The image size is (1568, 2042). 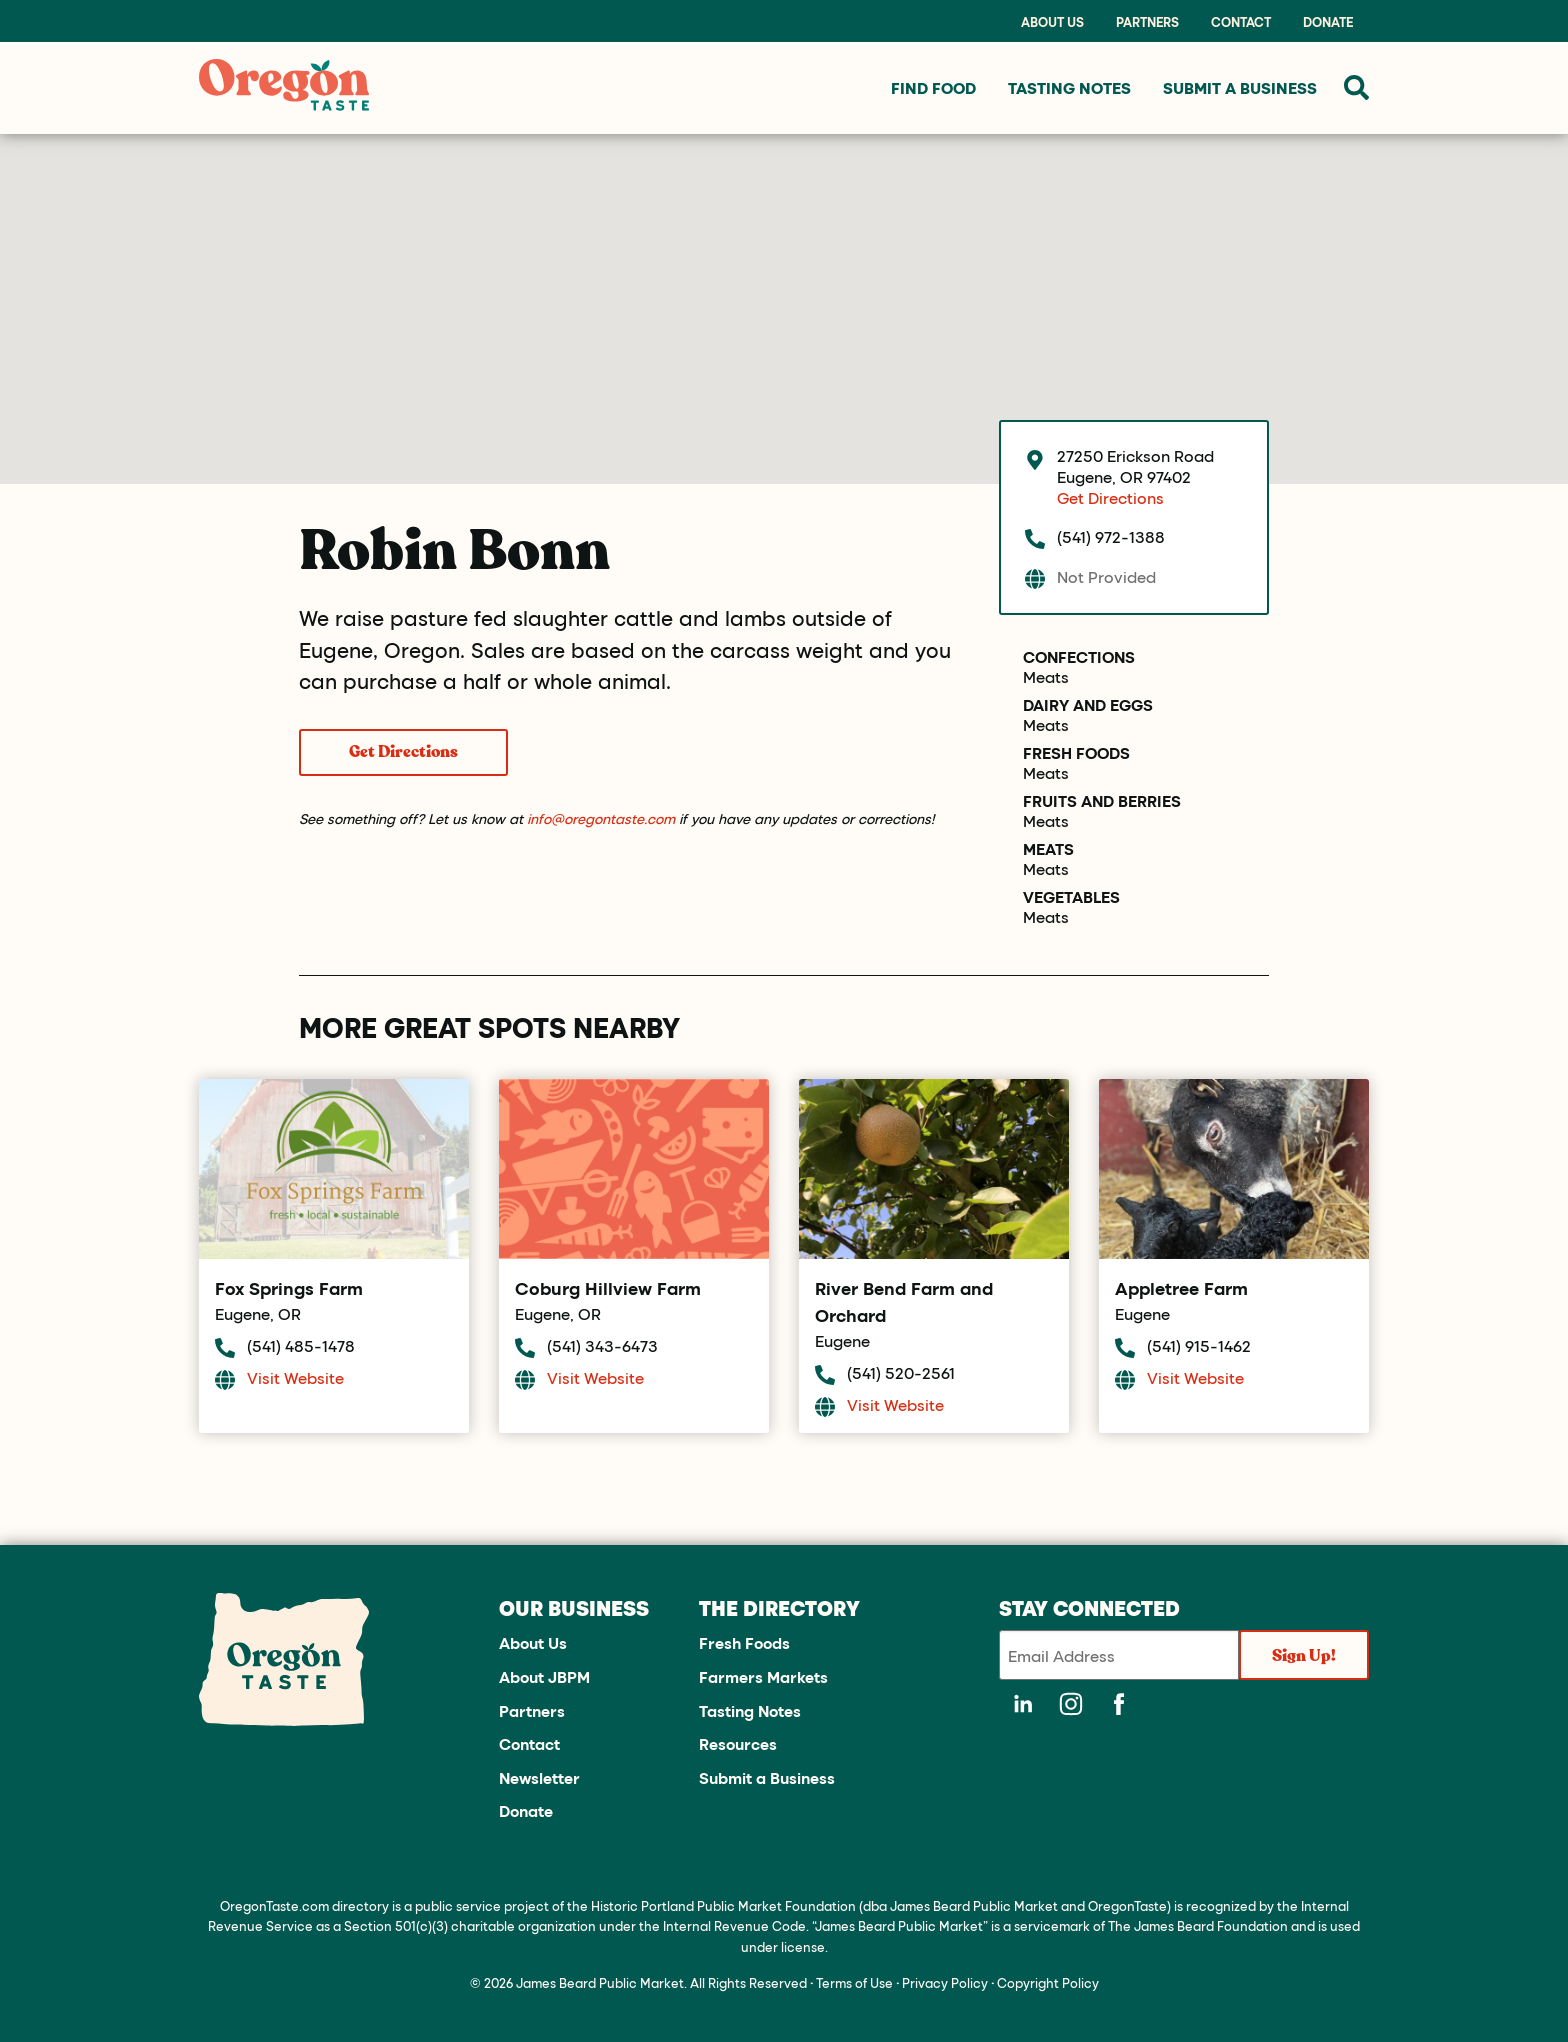 What do you see at coordinates (767, 1777) in the screenshot?
I see `Submit a Business` at bounding box center [767, 1777].